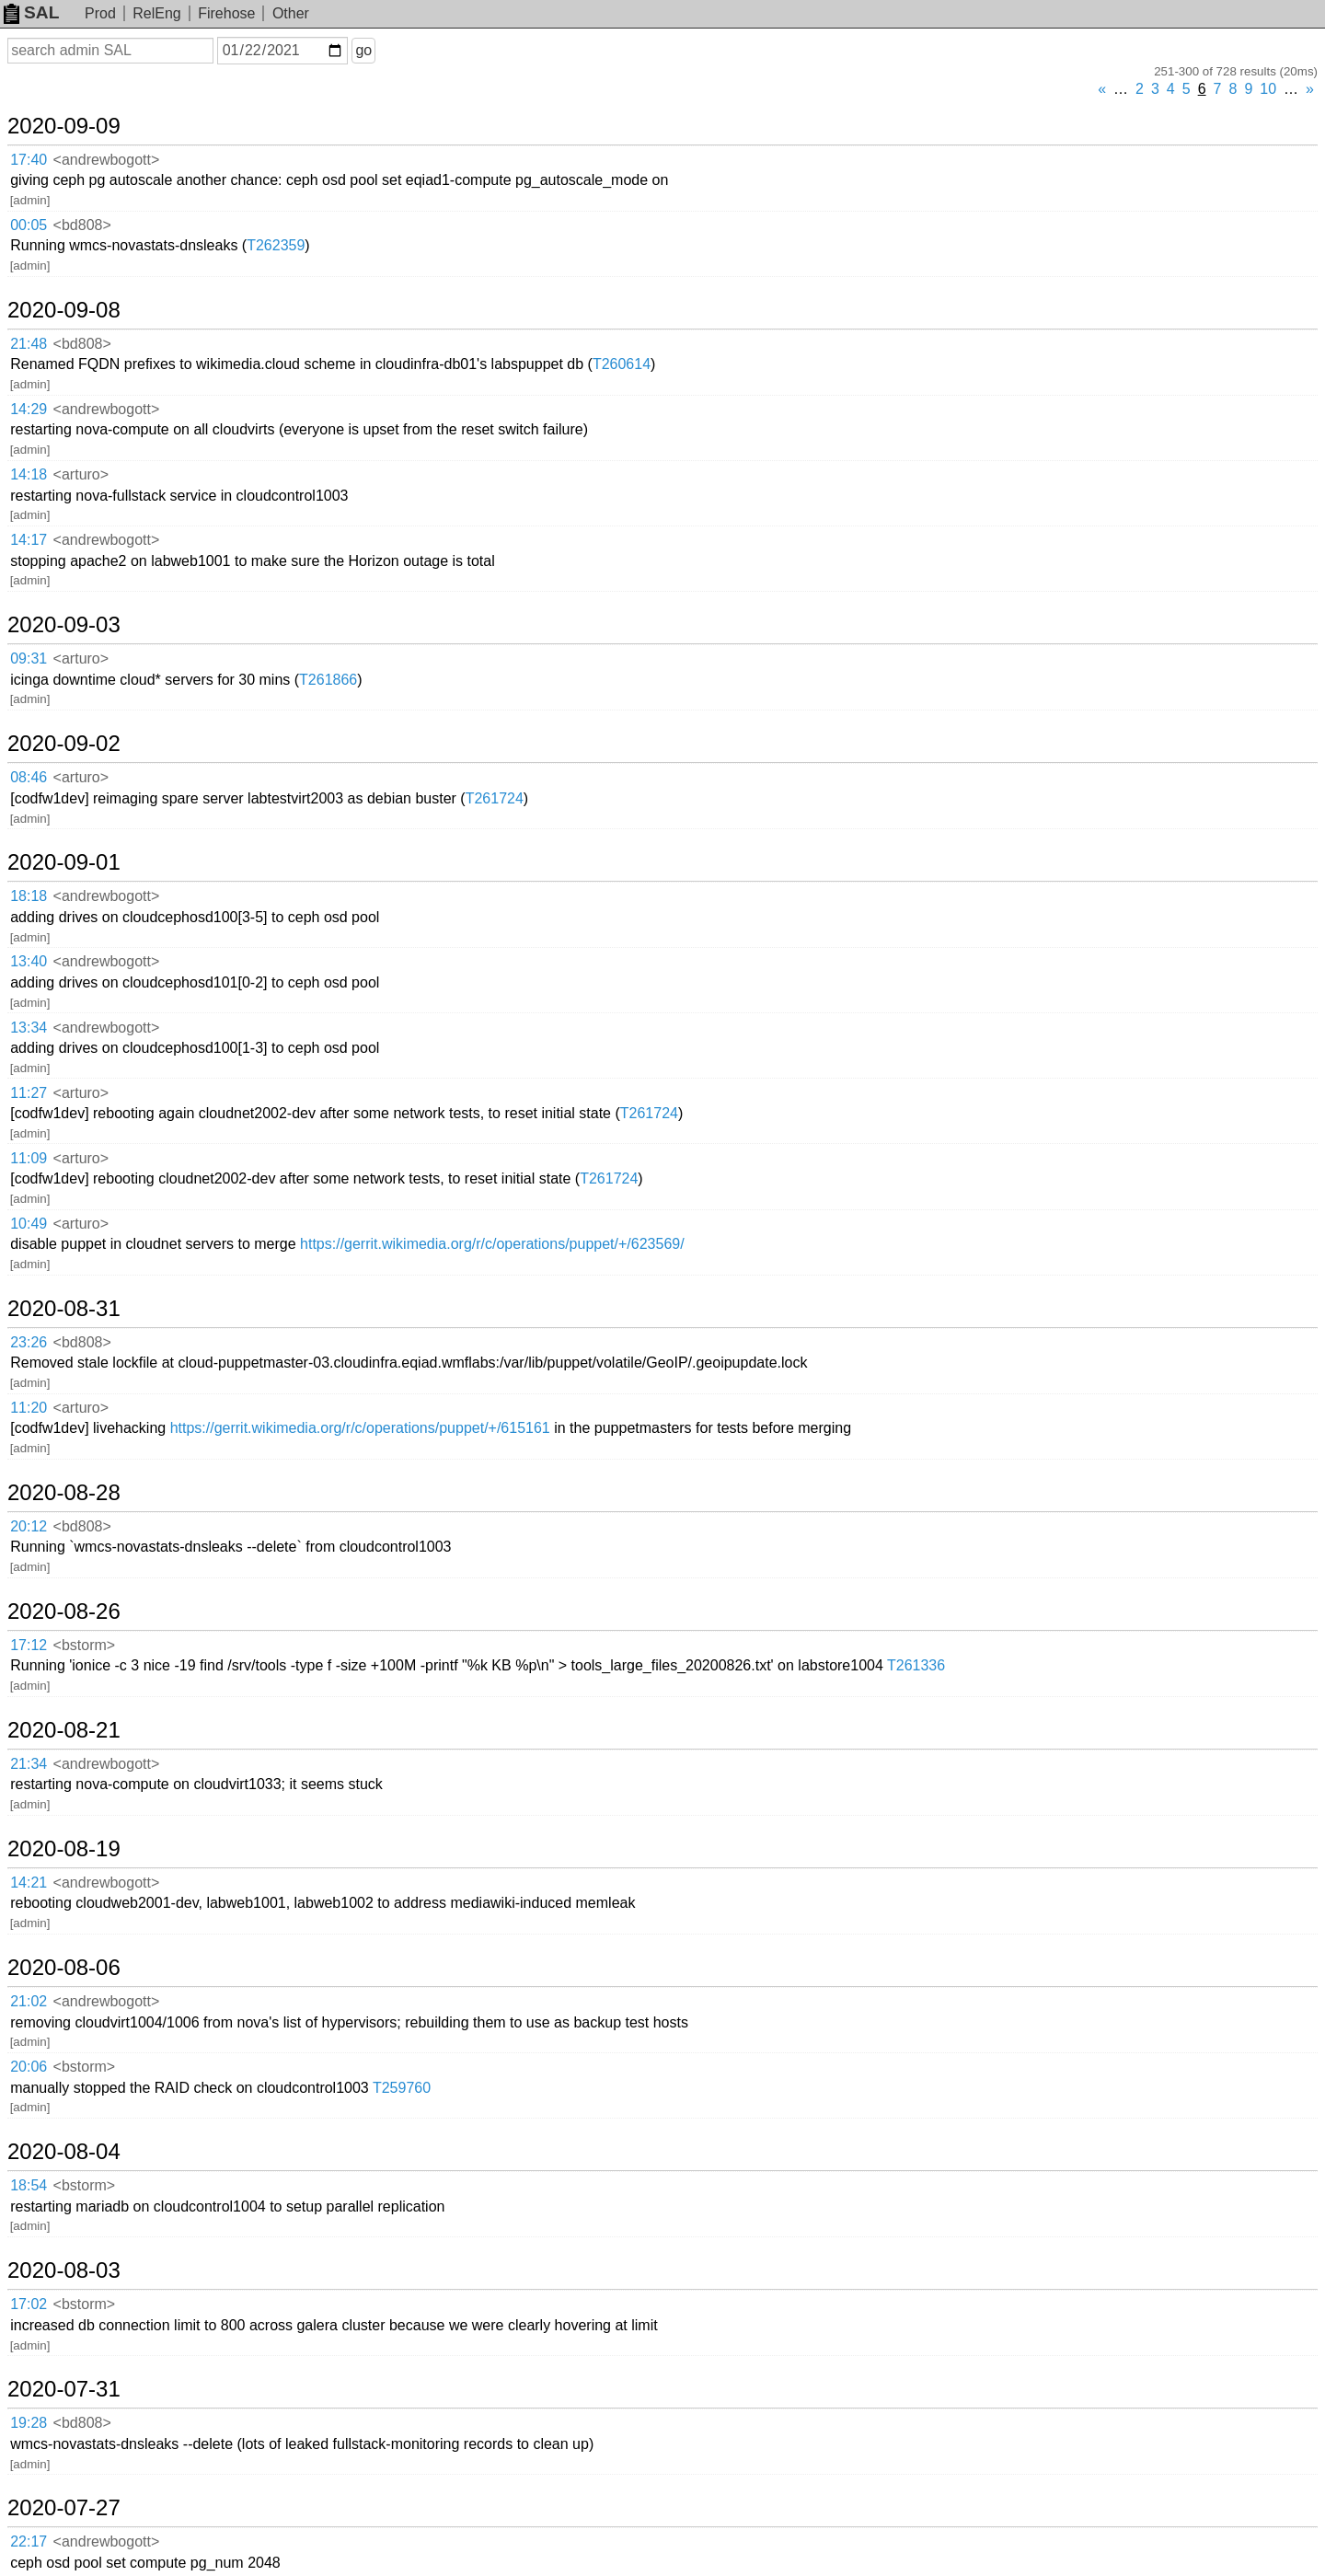 Image resolution: width=1325 pixels, height=2576 pixels. I want to click on 13:34, so click(28, 1027).